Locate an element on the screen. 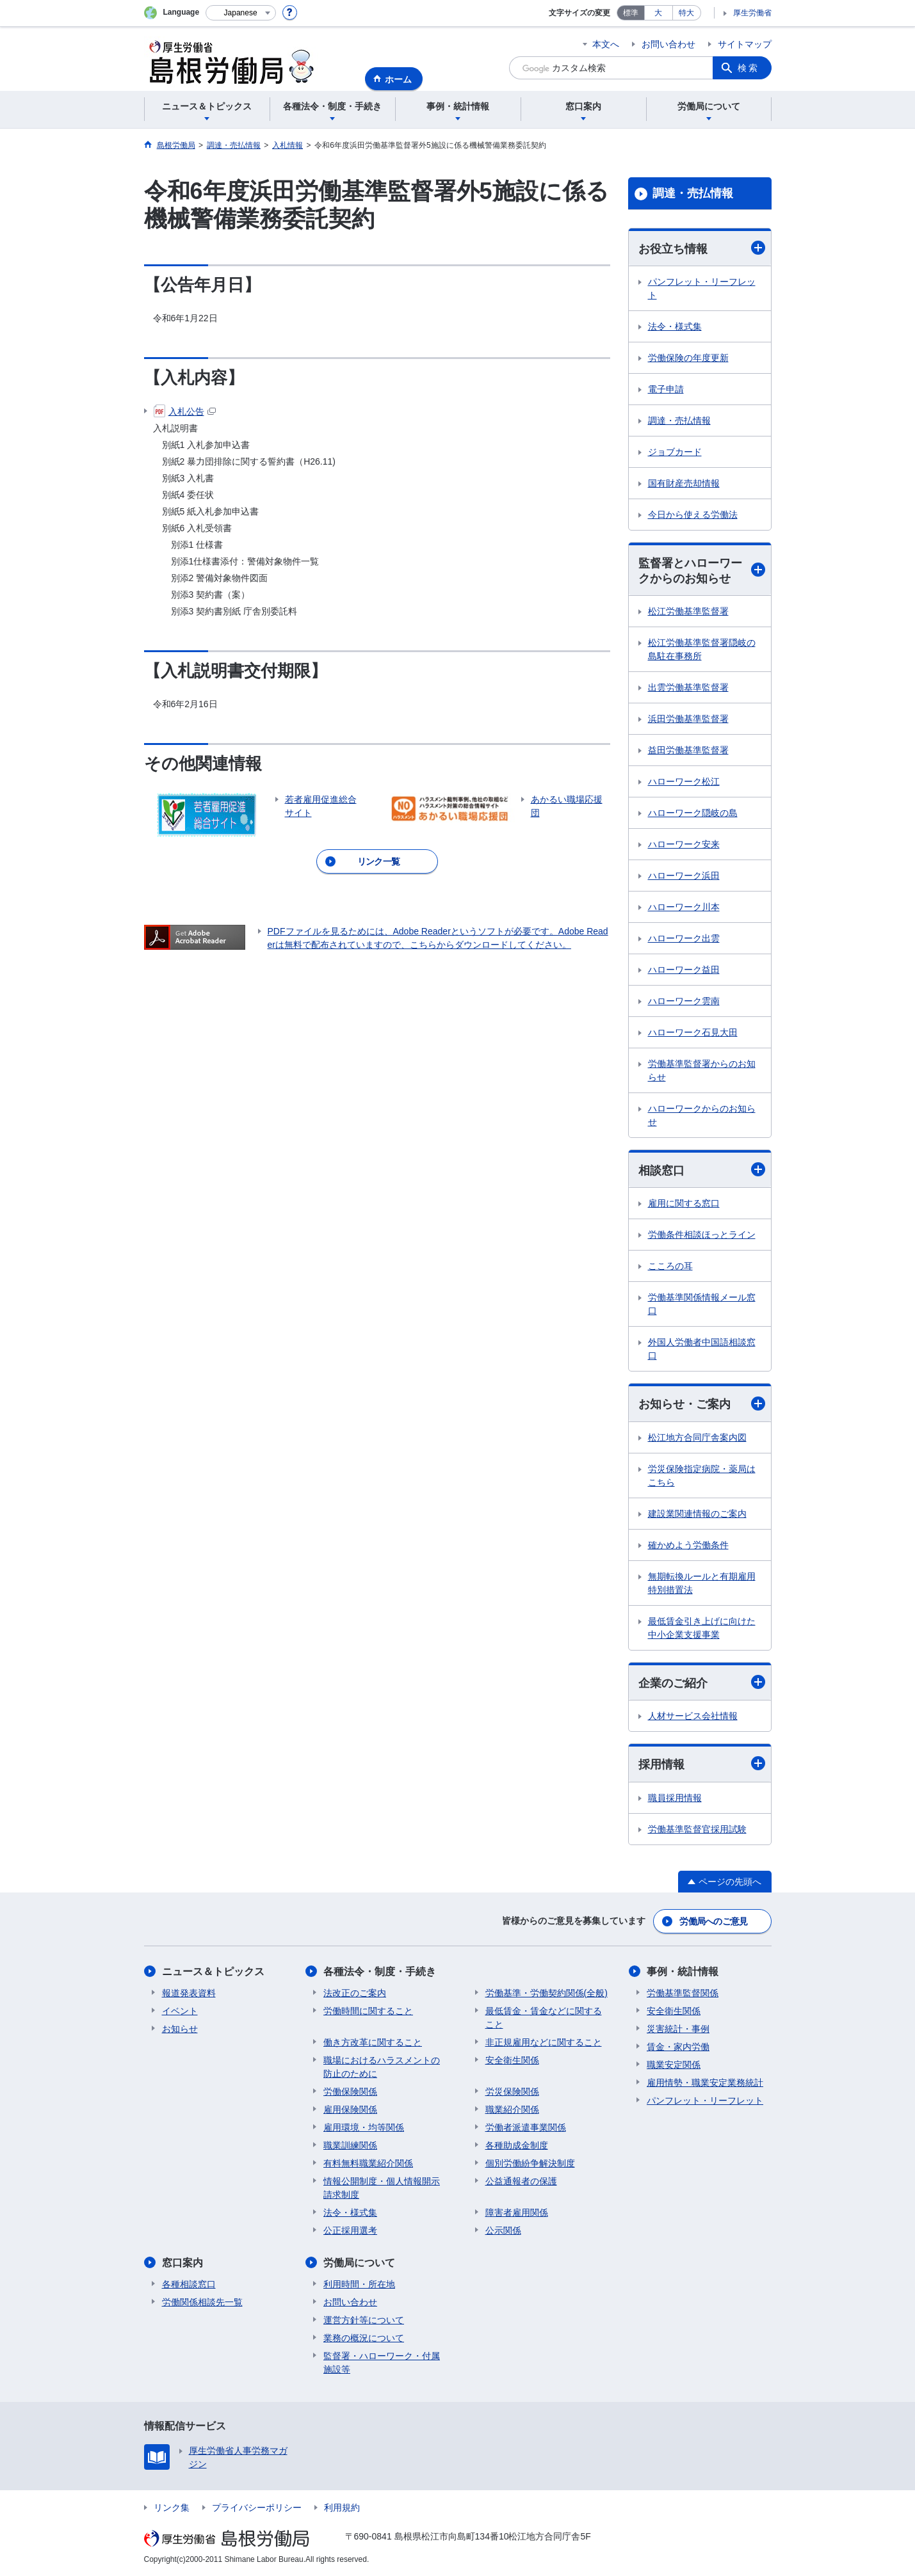 This screenshot has width=915, height=2576. 入札公告 is located at coordinates (185, 411).